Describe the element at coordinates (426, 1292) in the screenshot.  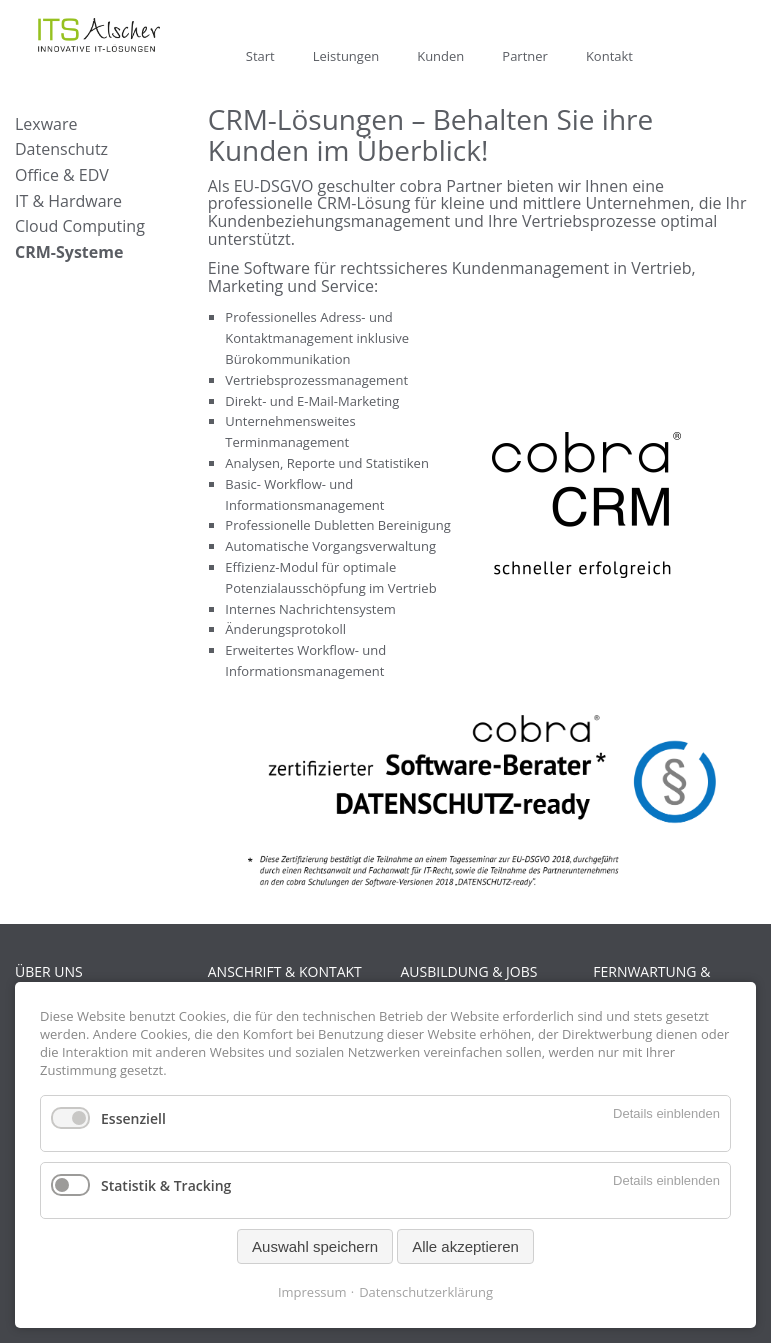
I see `Datenschutzerklärung` at that location.